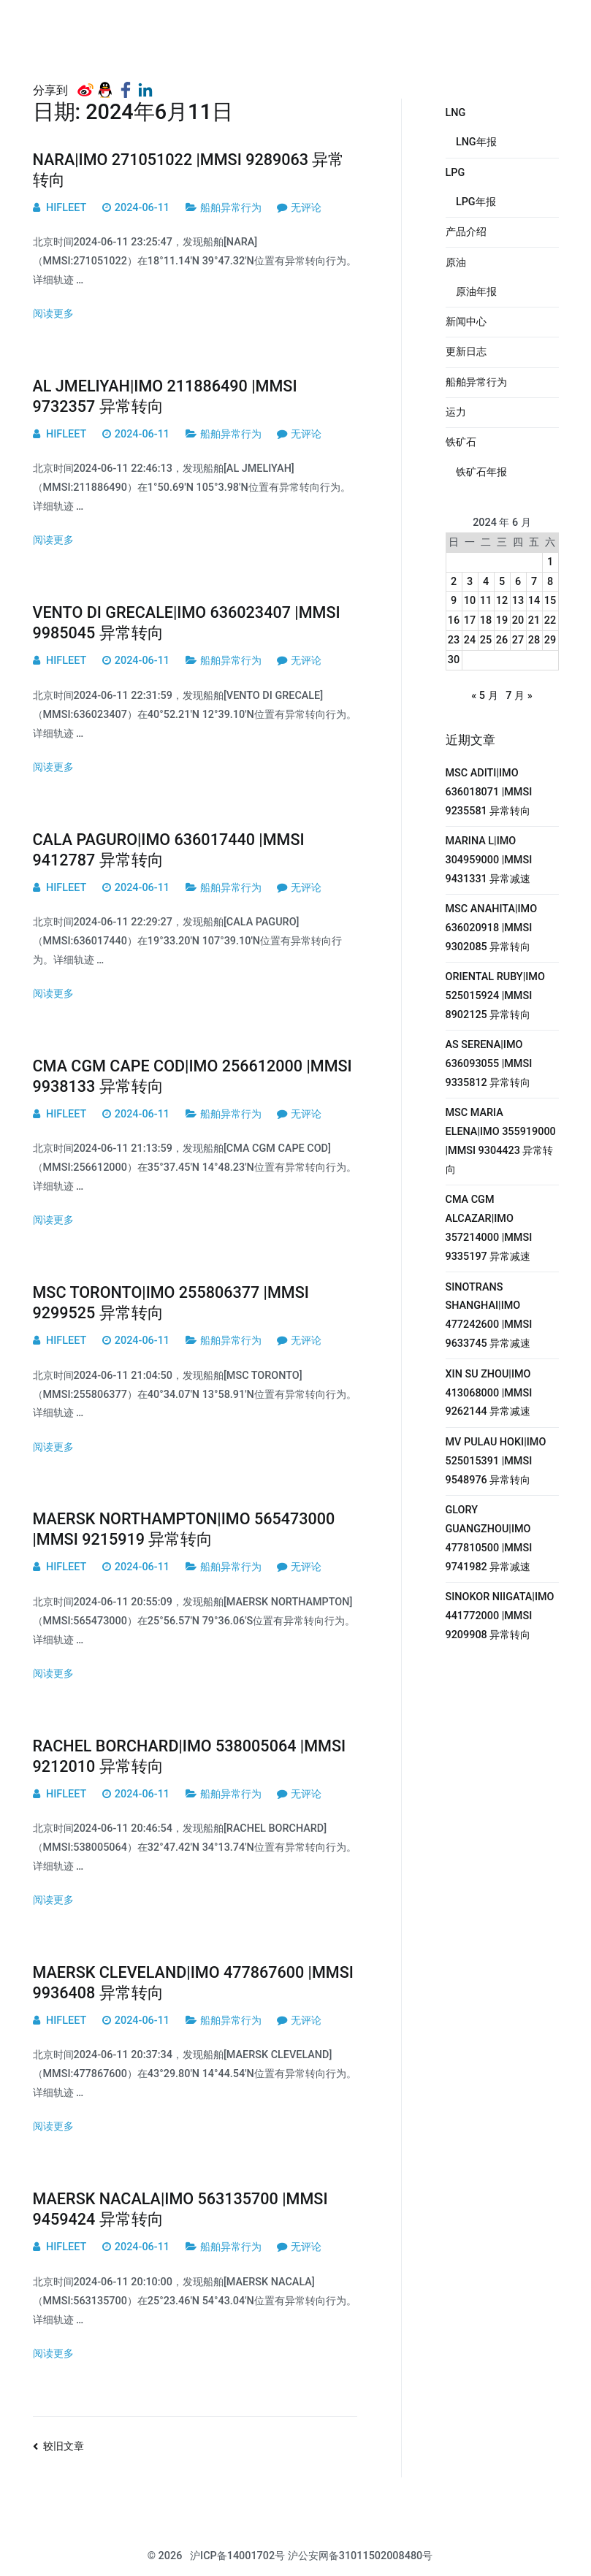  I want to click on « 5 月, so click(484, 695).